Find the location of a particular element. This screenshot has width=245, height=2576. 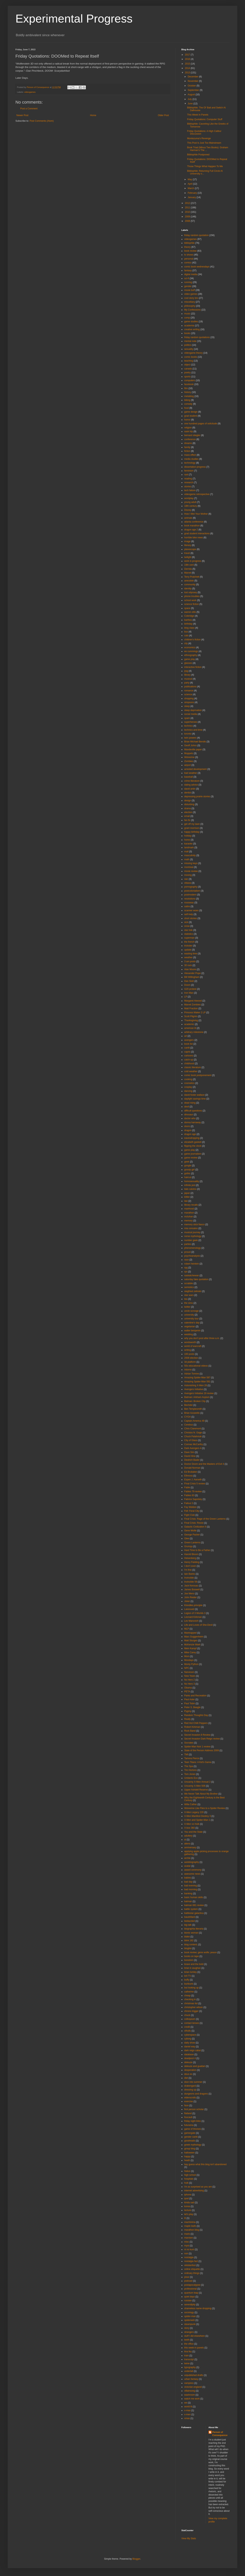

Fight Club is located at coordinates (189, 1515).